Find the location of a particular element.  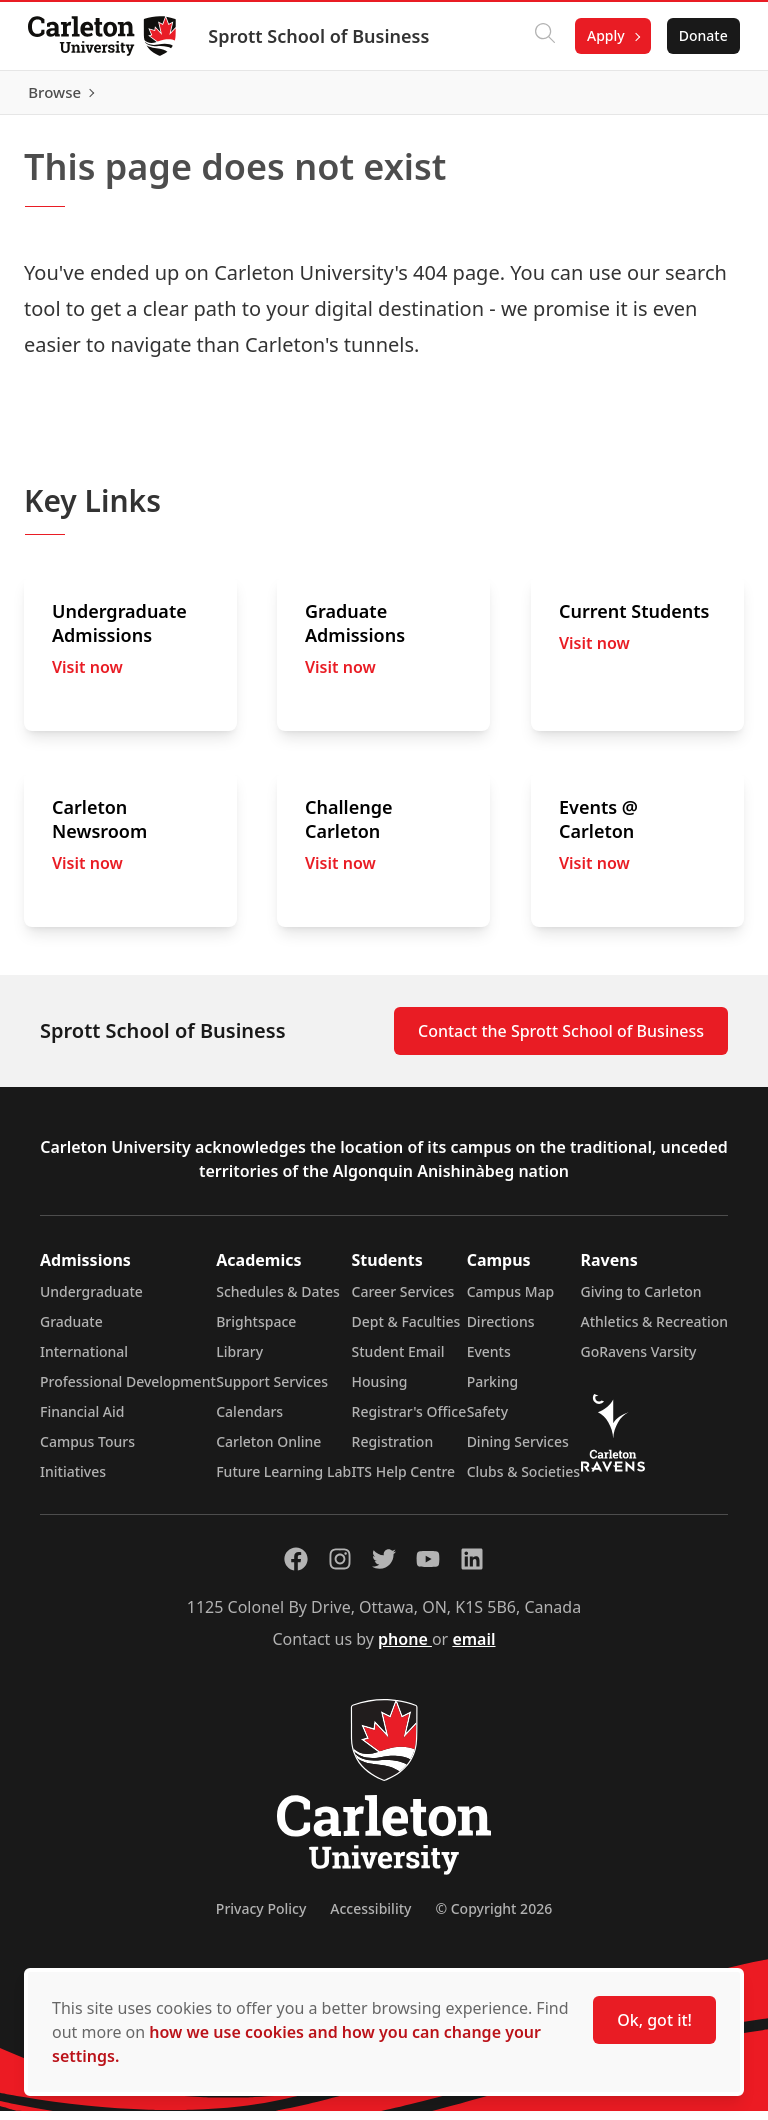

phone is located at coordinates (405, 1648).